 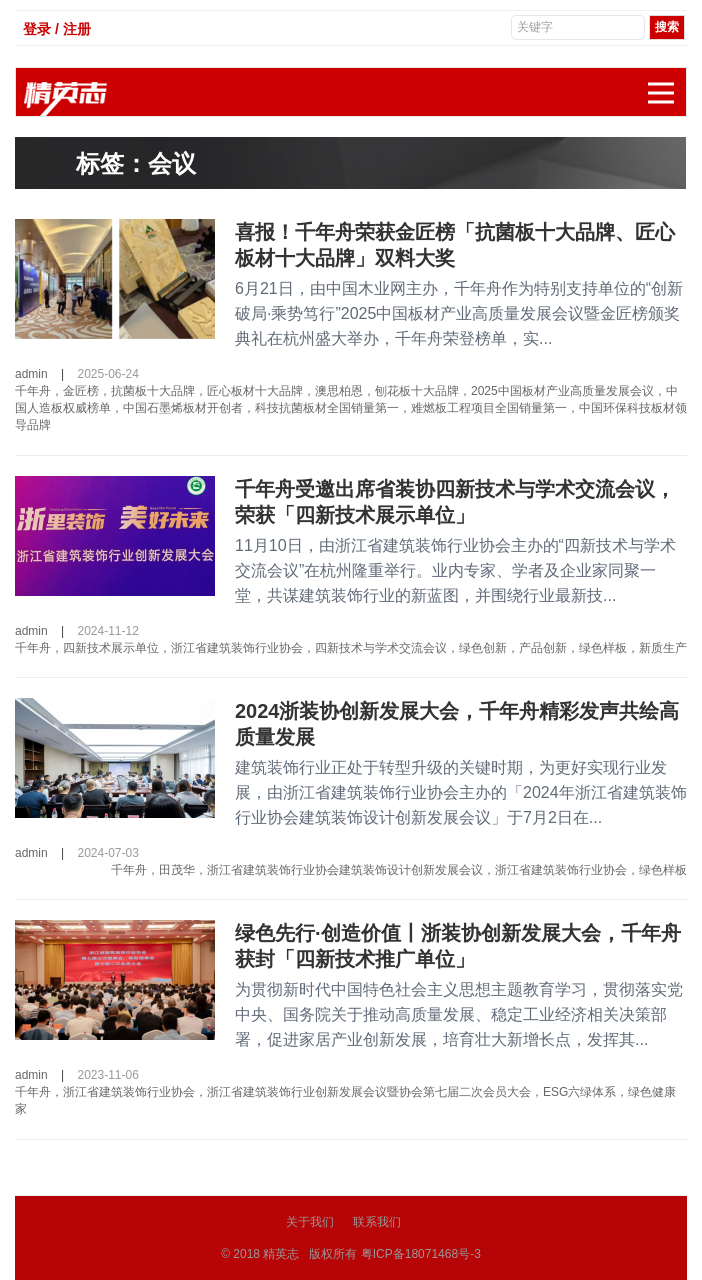 I want to click on admin, so click(x=31, y=374).